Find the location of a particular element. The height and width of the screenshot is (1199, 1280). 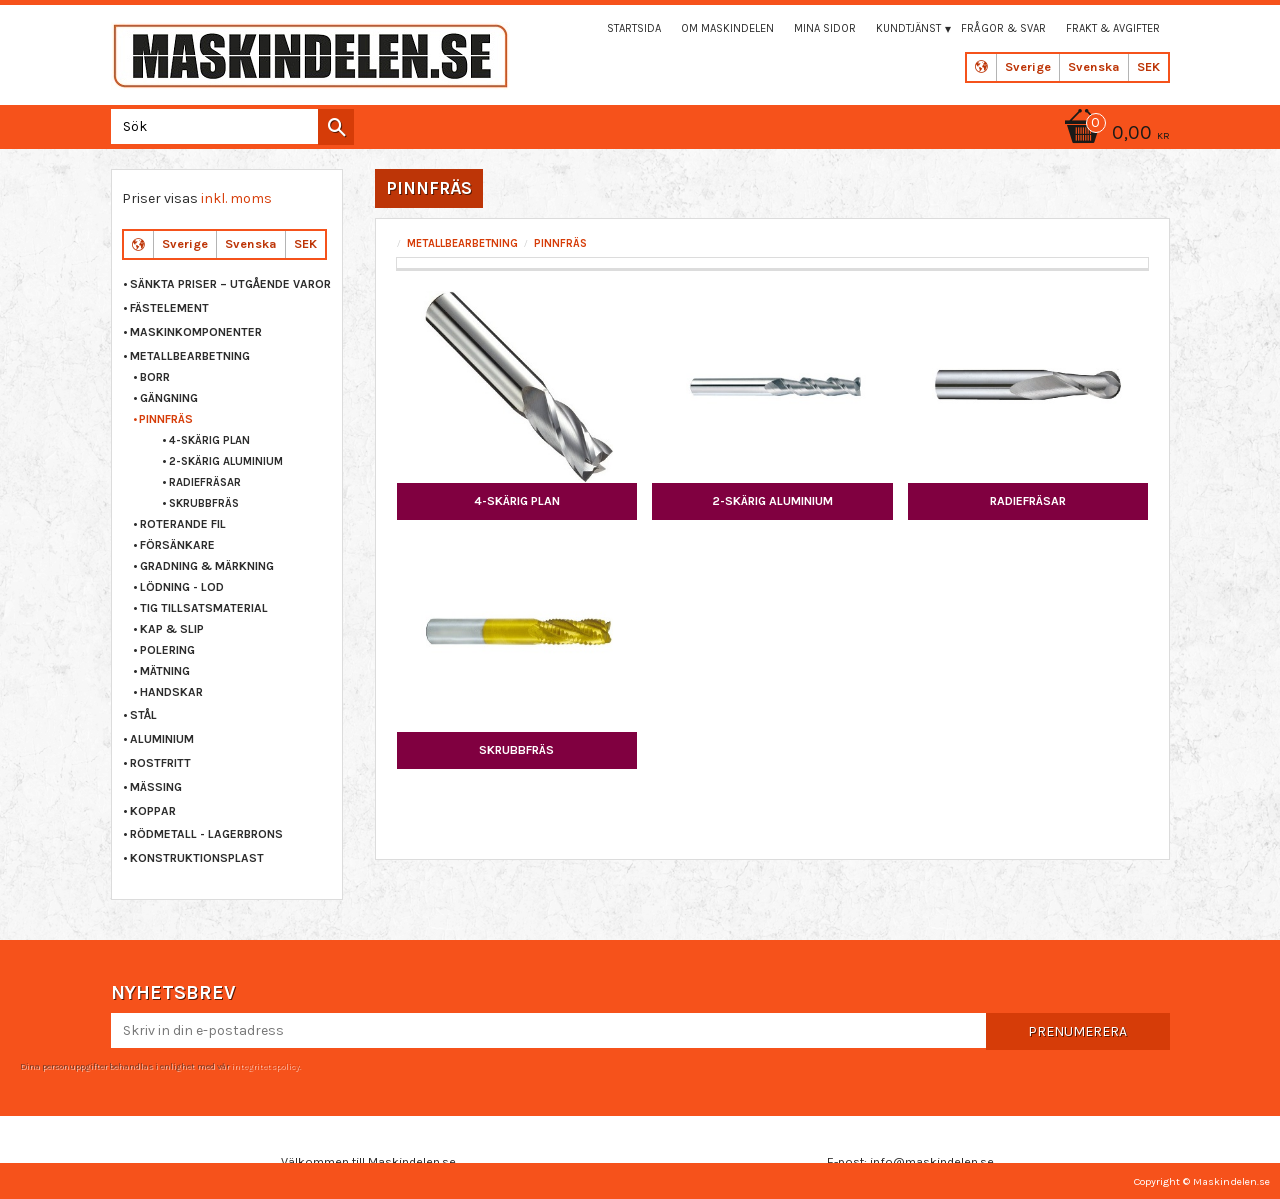

ROTERANDE FIL [menuitem] is located at coordinates (183, 524).